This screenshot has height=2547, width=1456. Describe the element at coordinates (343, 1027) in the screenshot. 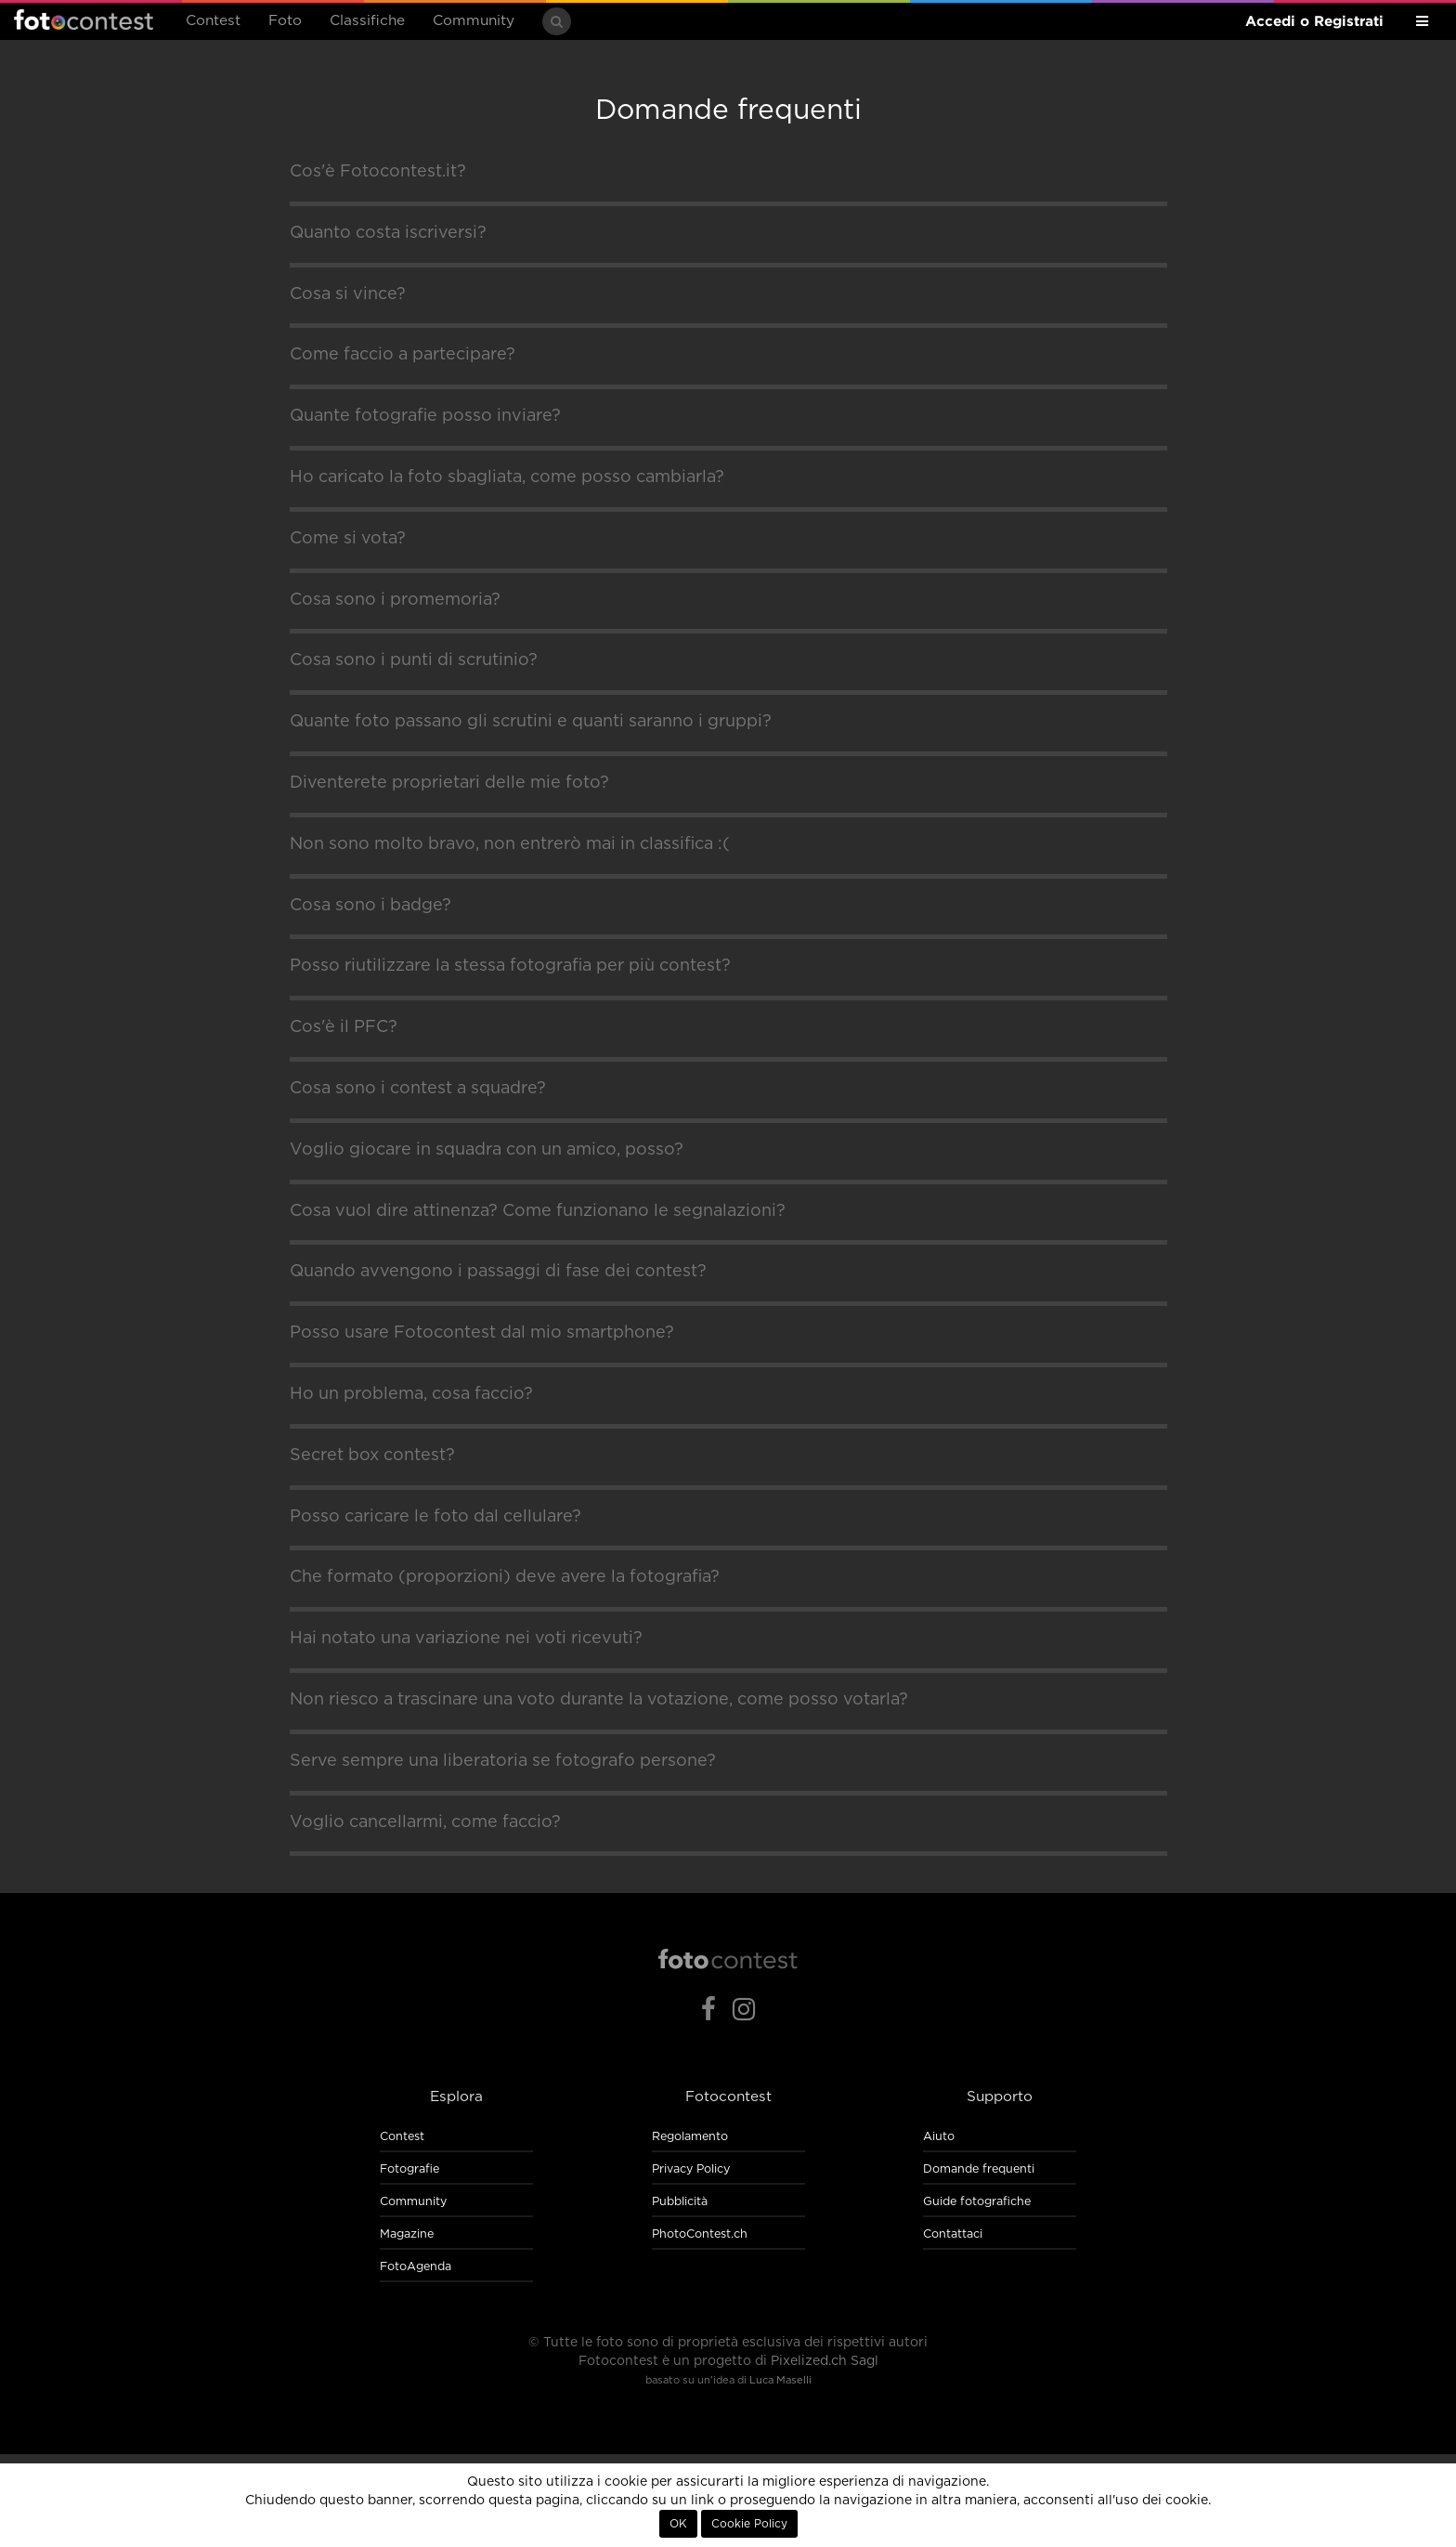

I see `Cos'è il PFC?` at that location.